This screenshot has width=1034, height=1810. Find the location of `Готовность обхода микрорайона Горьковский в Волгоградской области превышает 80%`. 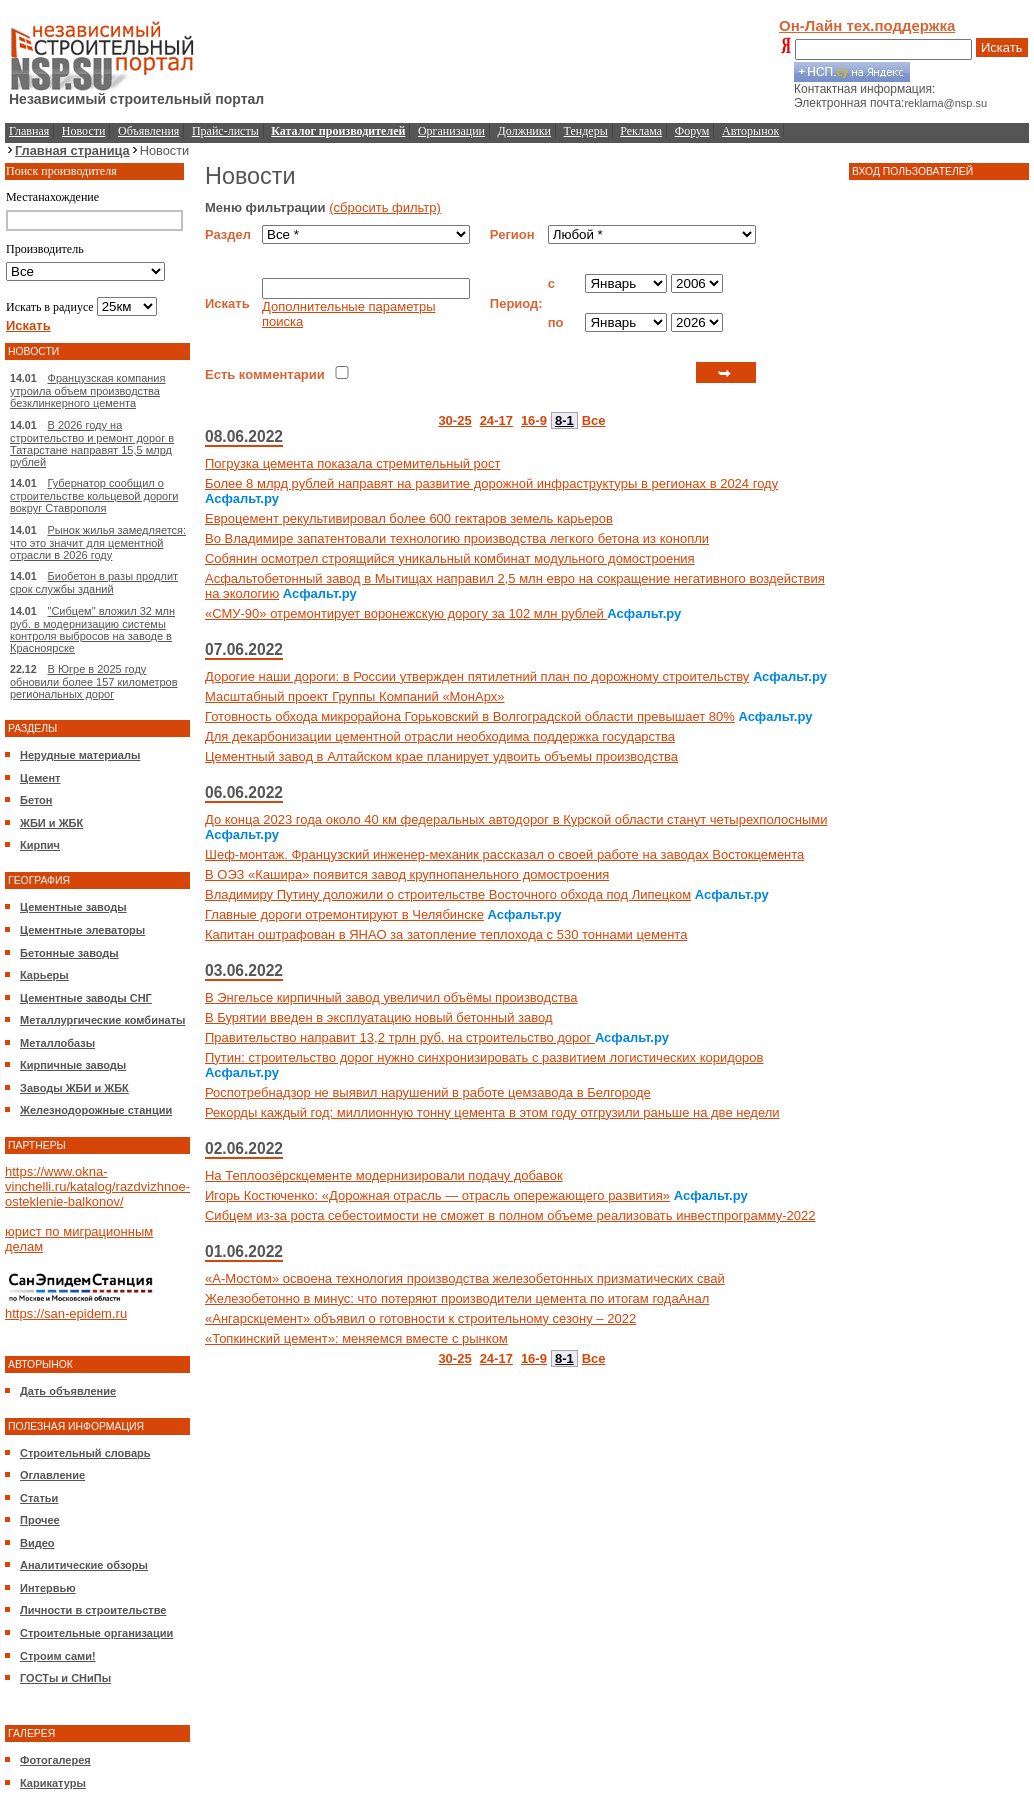

Готовность обхода микрорайона Горьковский в Волгоградской области превышает 80% is located at coordinates (470, 716).